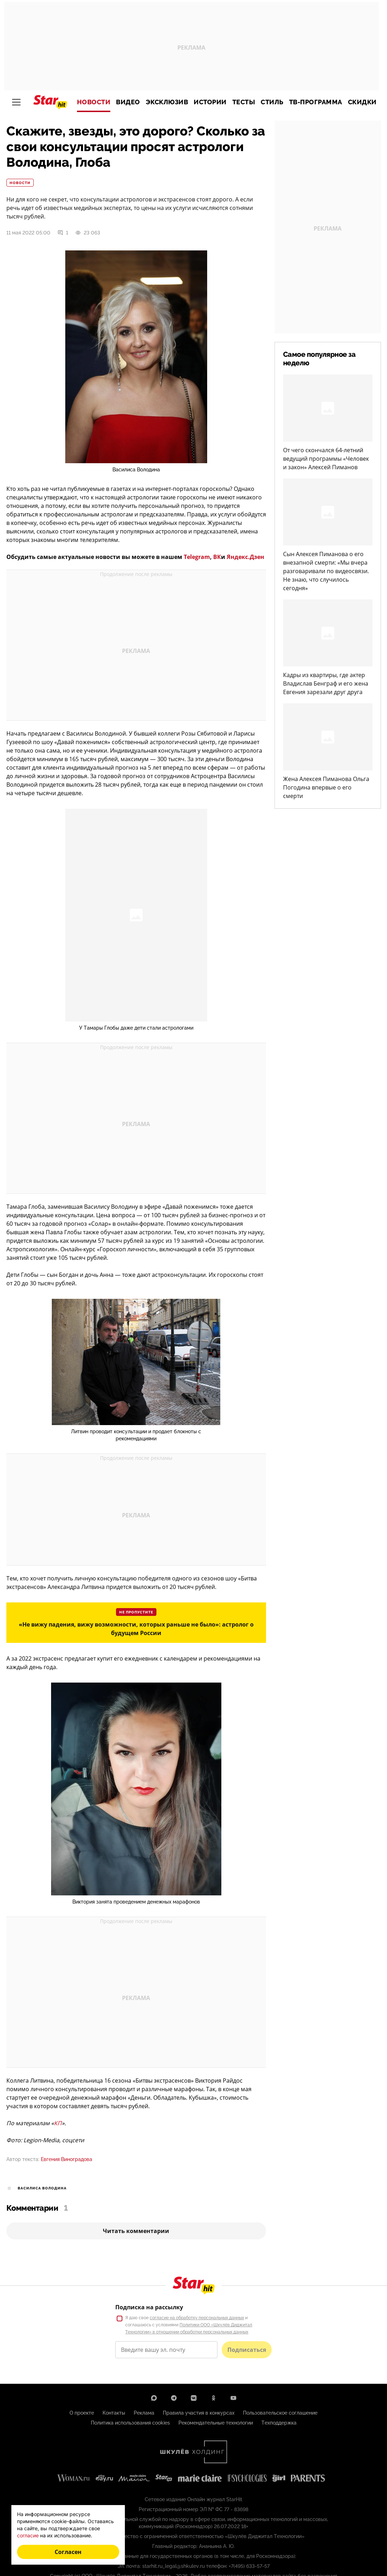  I want to click on Контакты, so click(114, 2413).